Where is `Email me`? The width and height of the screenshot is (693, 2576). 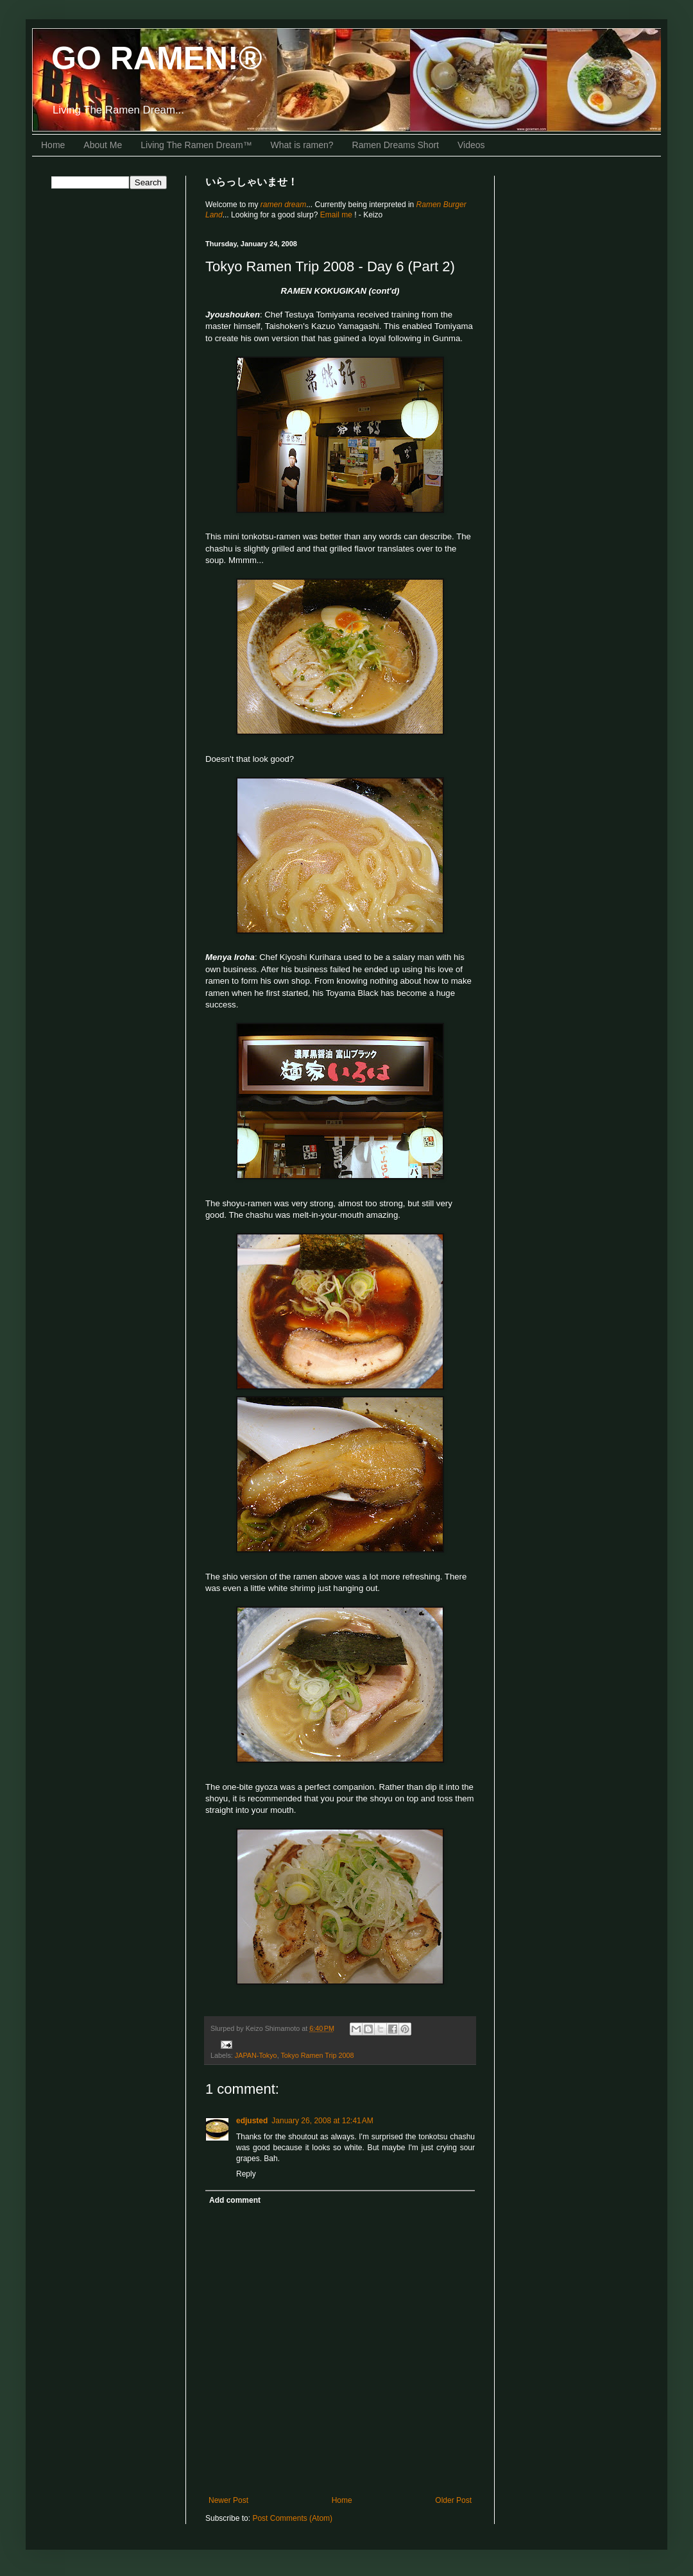 Email me is located at coordinates (337, 214).